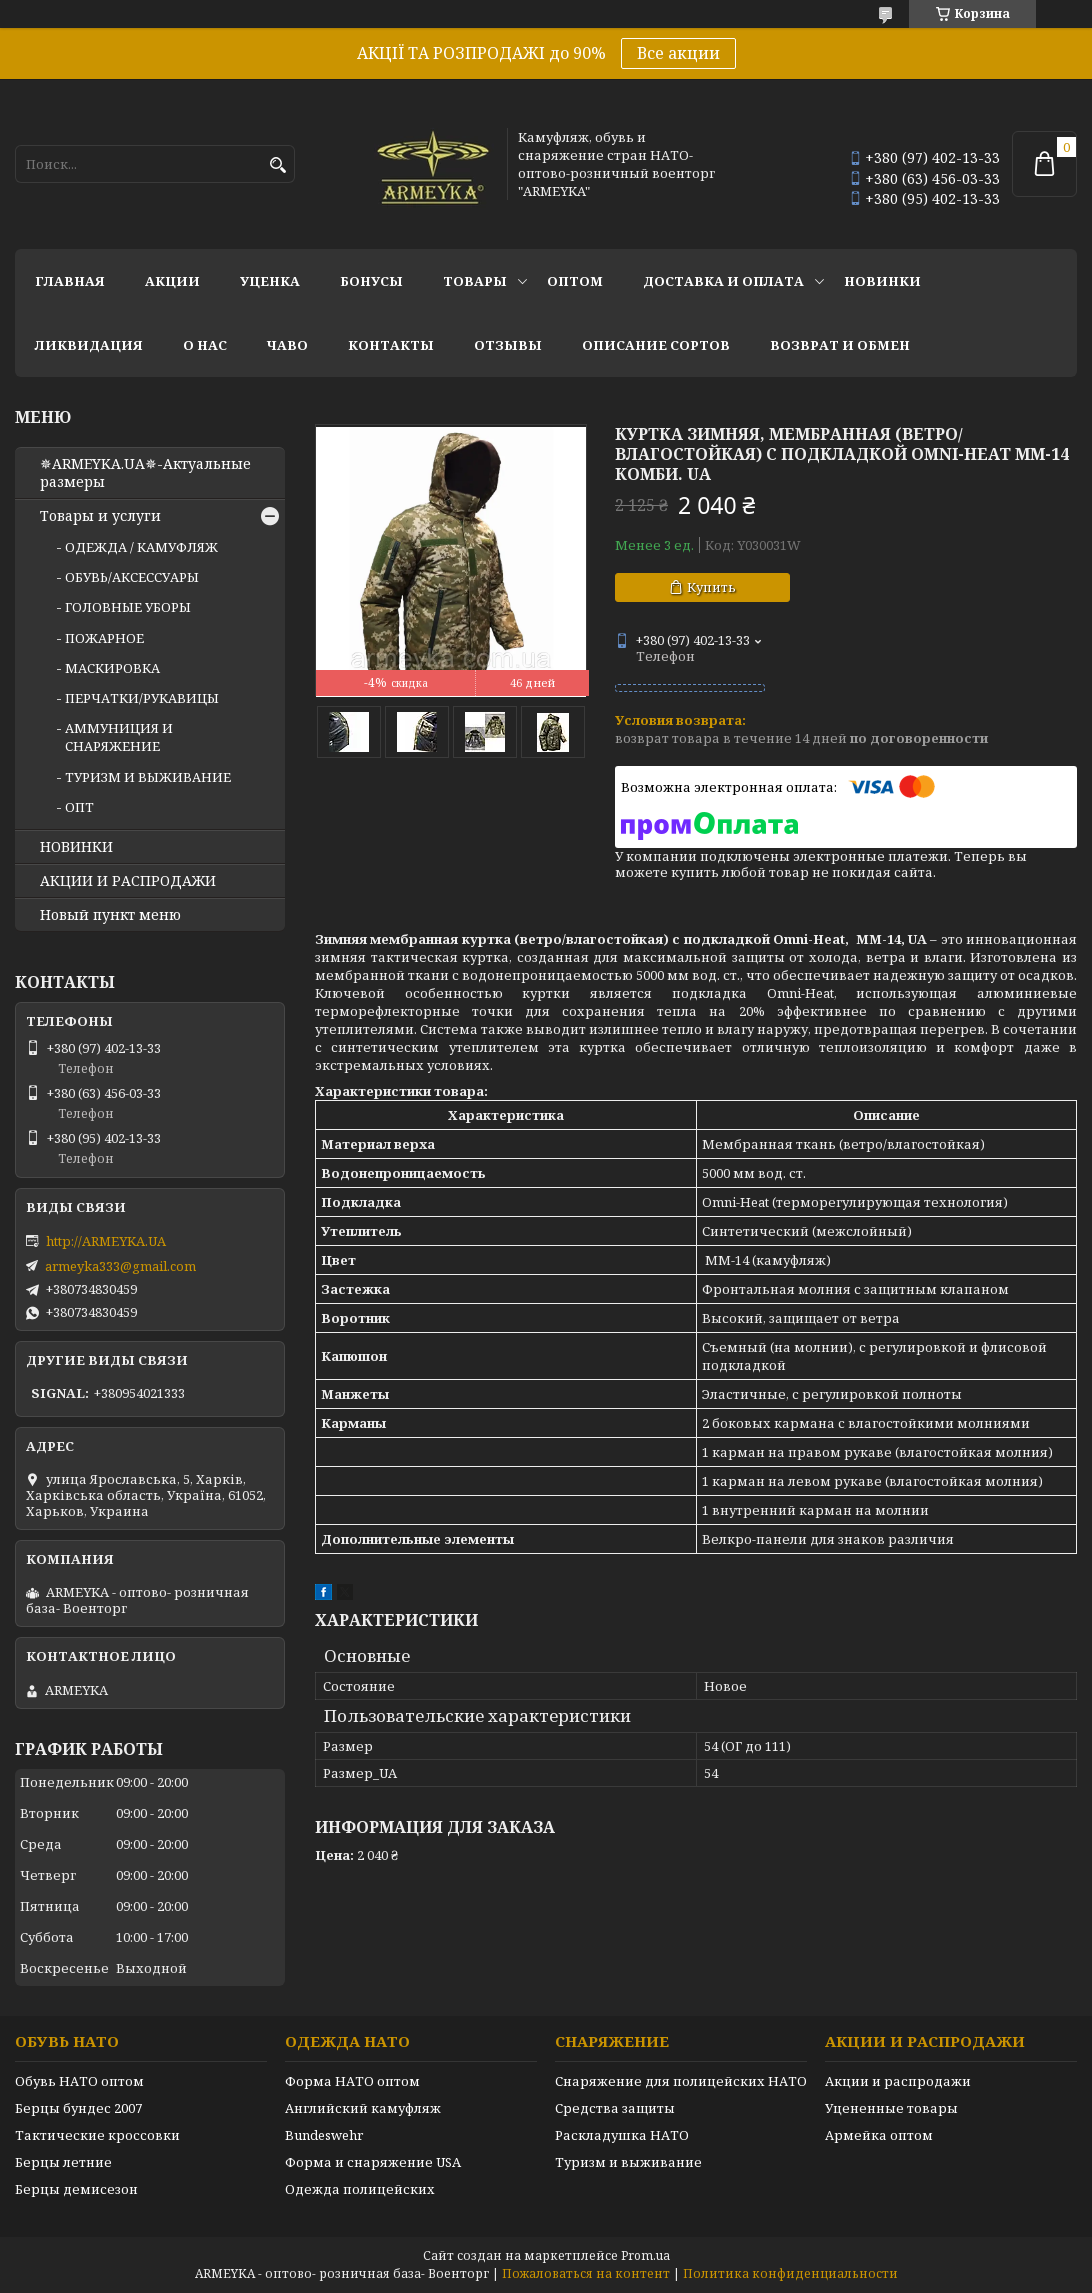 The height and width of the screenshot is (2293, 1092). I want to click on Новый пункт меню, so click(110, 915).